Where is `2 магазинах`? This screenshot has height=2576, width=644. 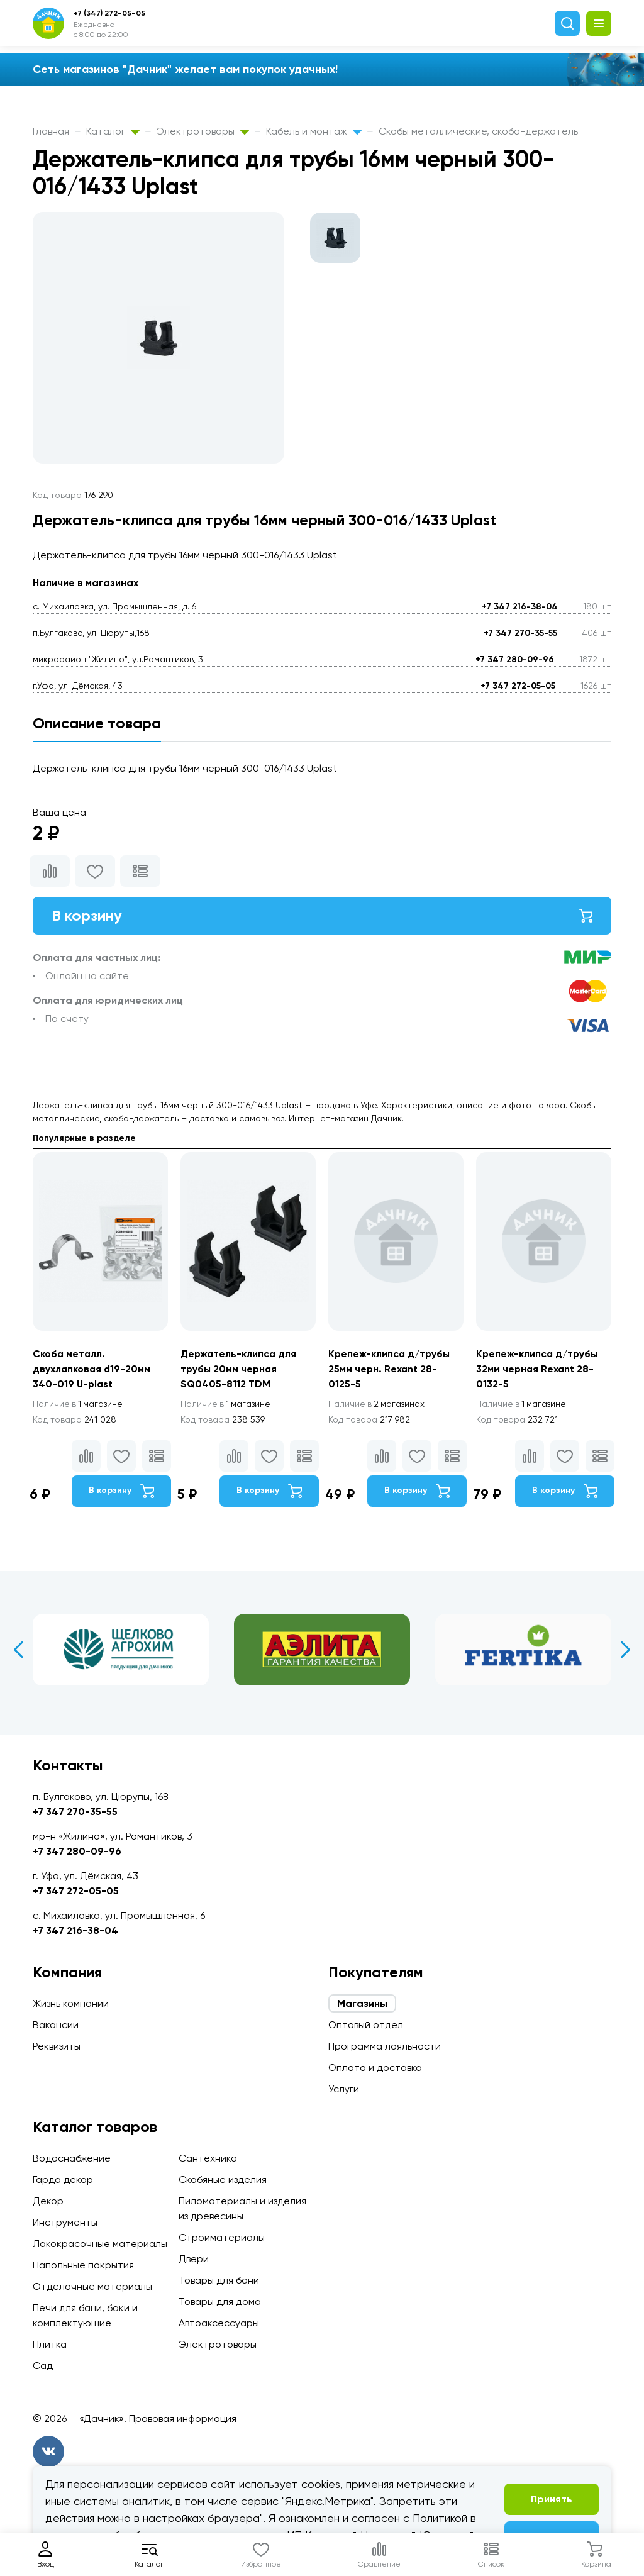 2 магазинах is located at coordinates (377, 1404).